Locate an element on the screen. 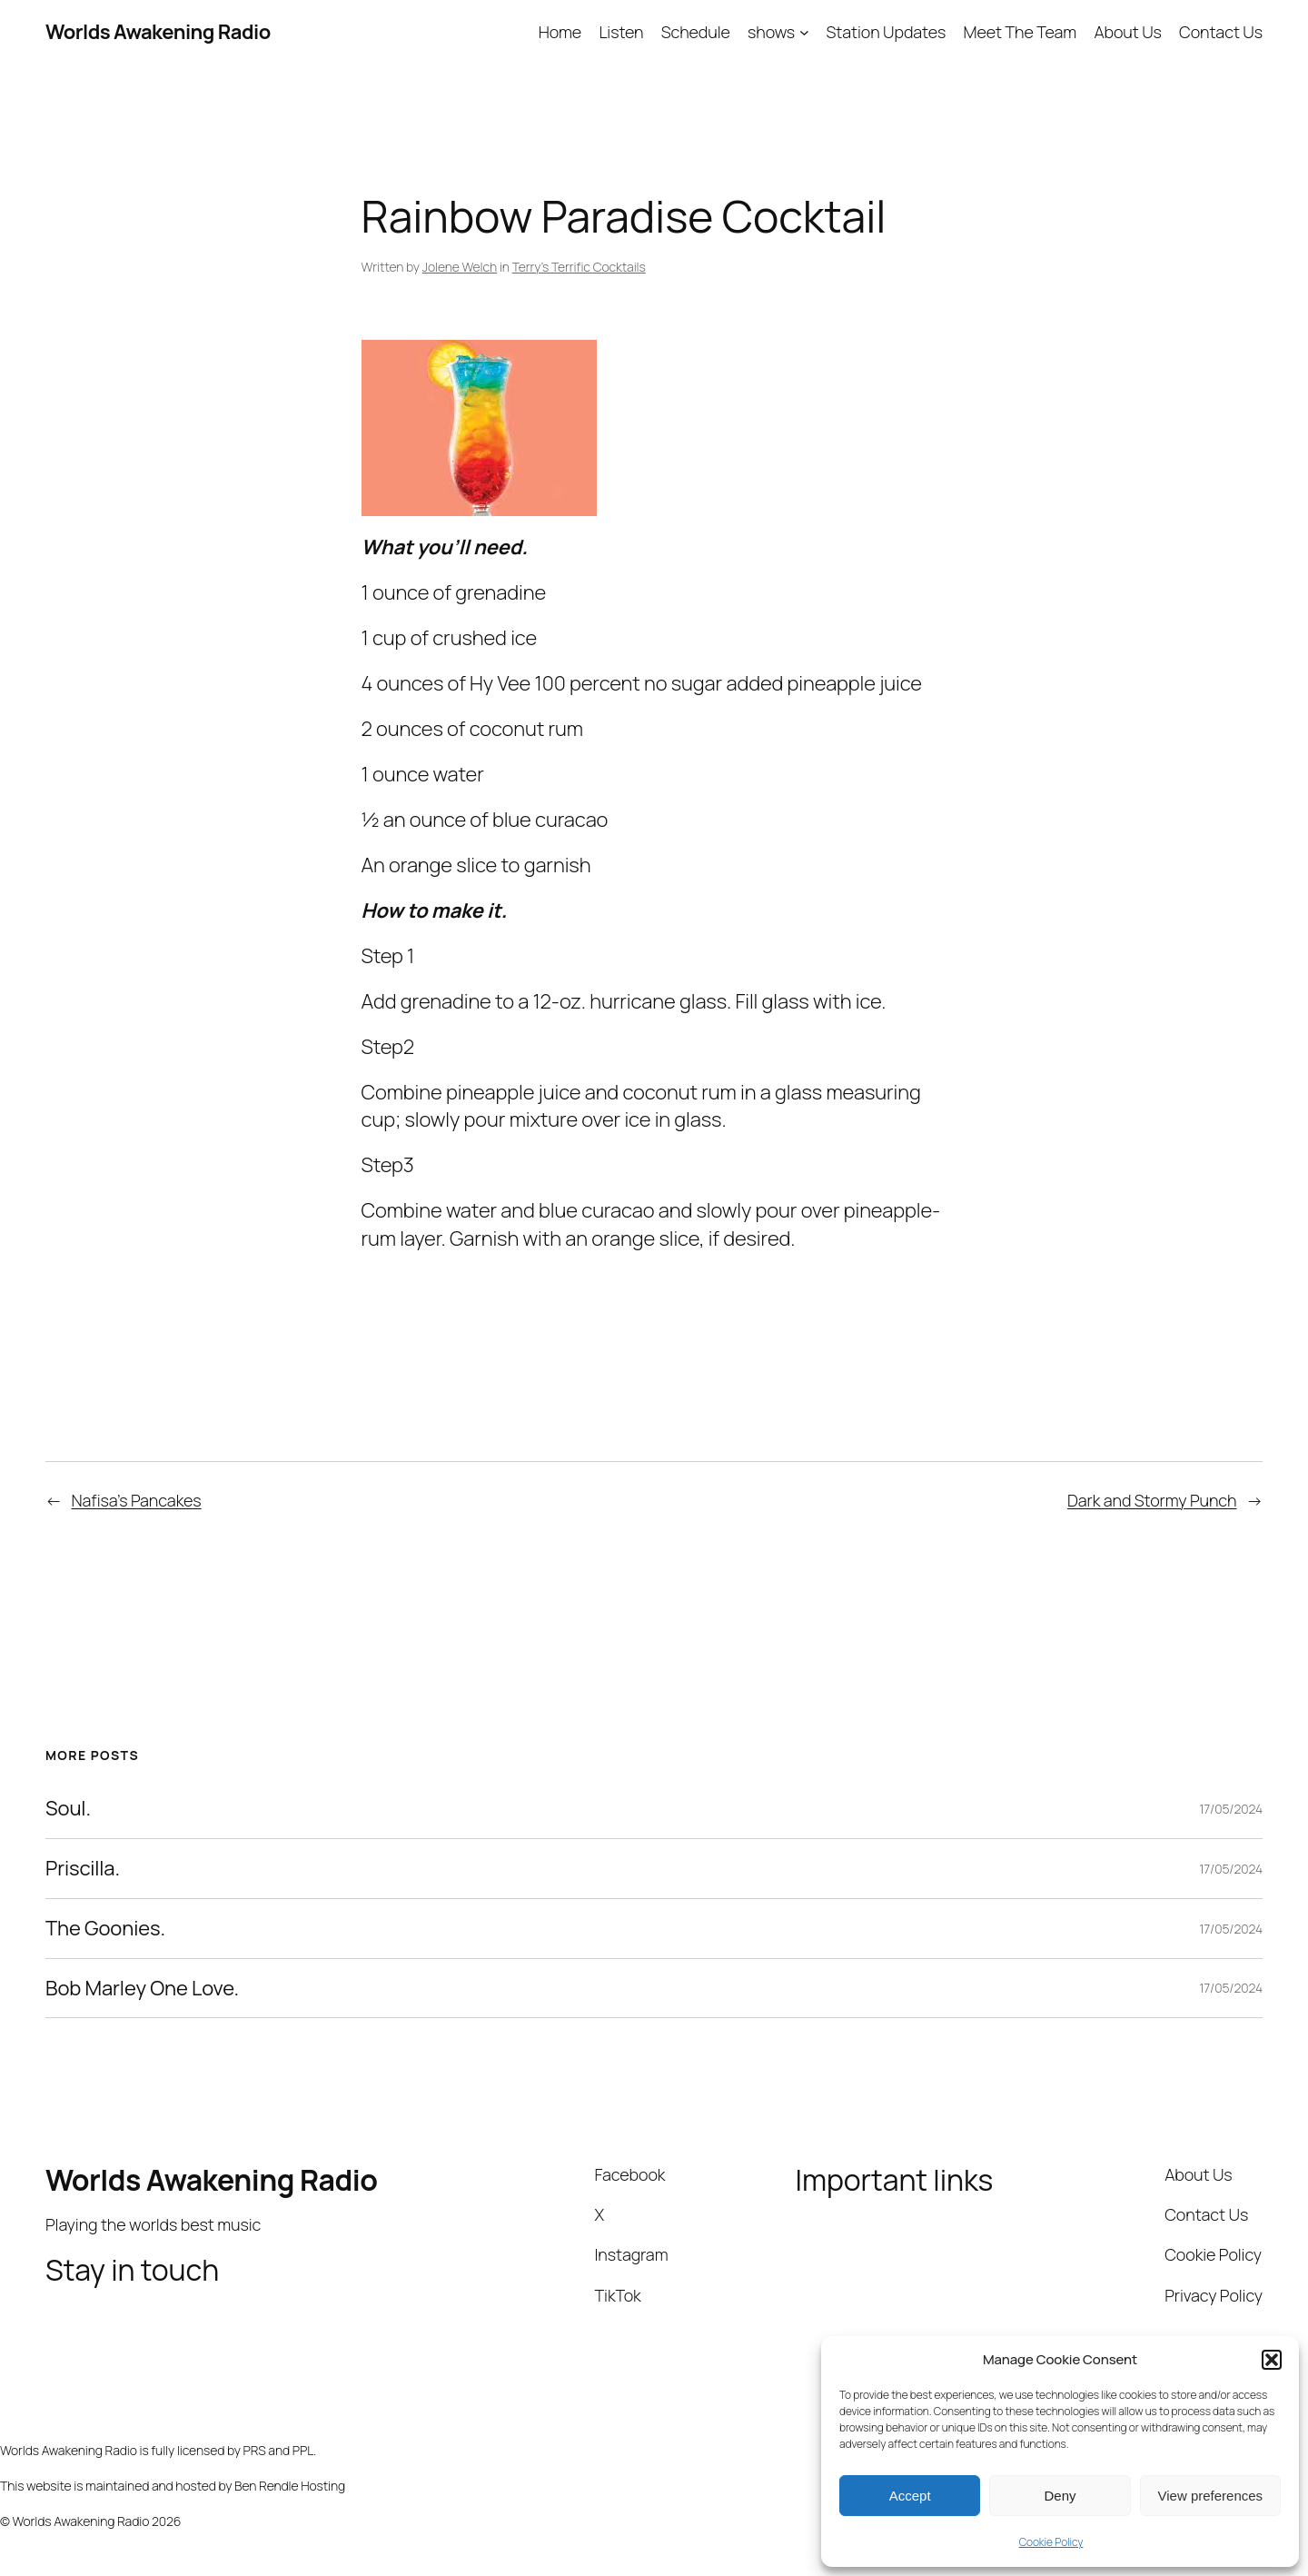  Dark and Stormy Punch is located at coordinates (1151, 1500).